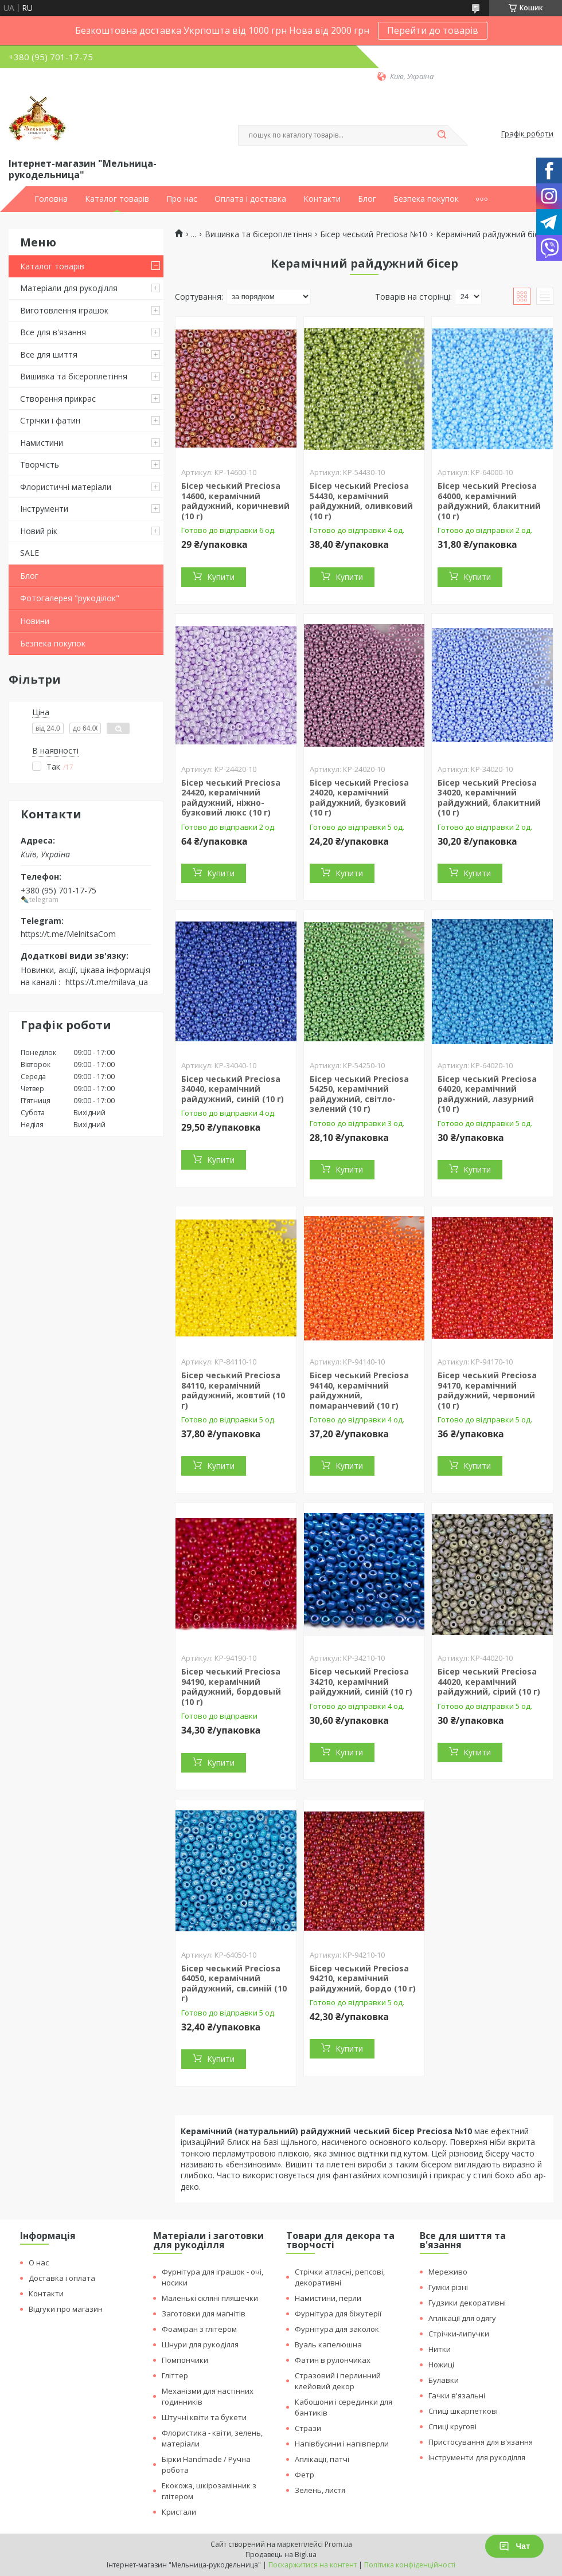  What do you see at coordinates (312, 2565) in the screenshot?
I see `Поскаржитися на контент` at bounding box center [312, 2565].